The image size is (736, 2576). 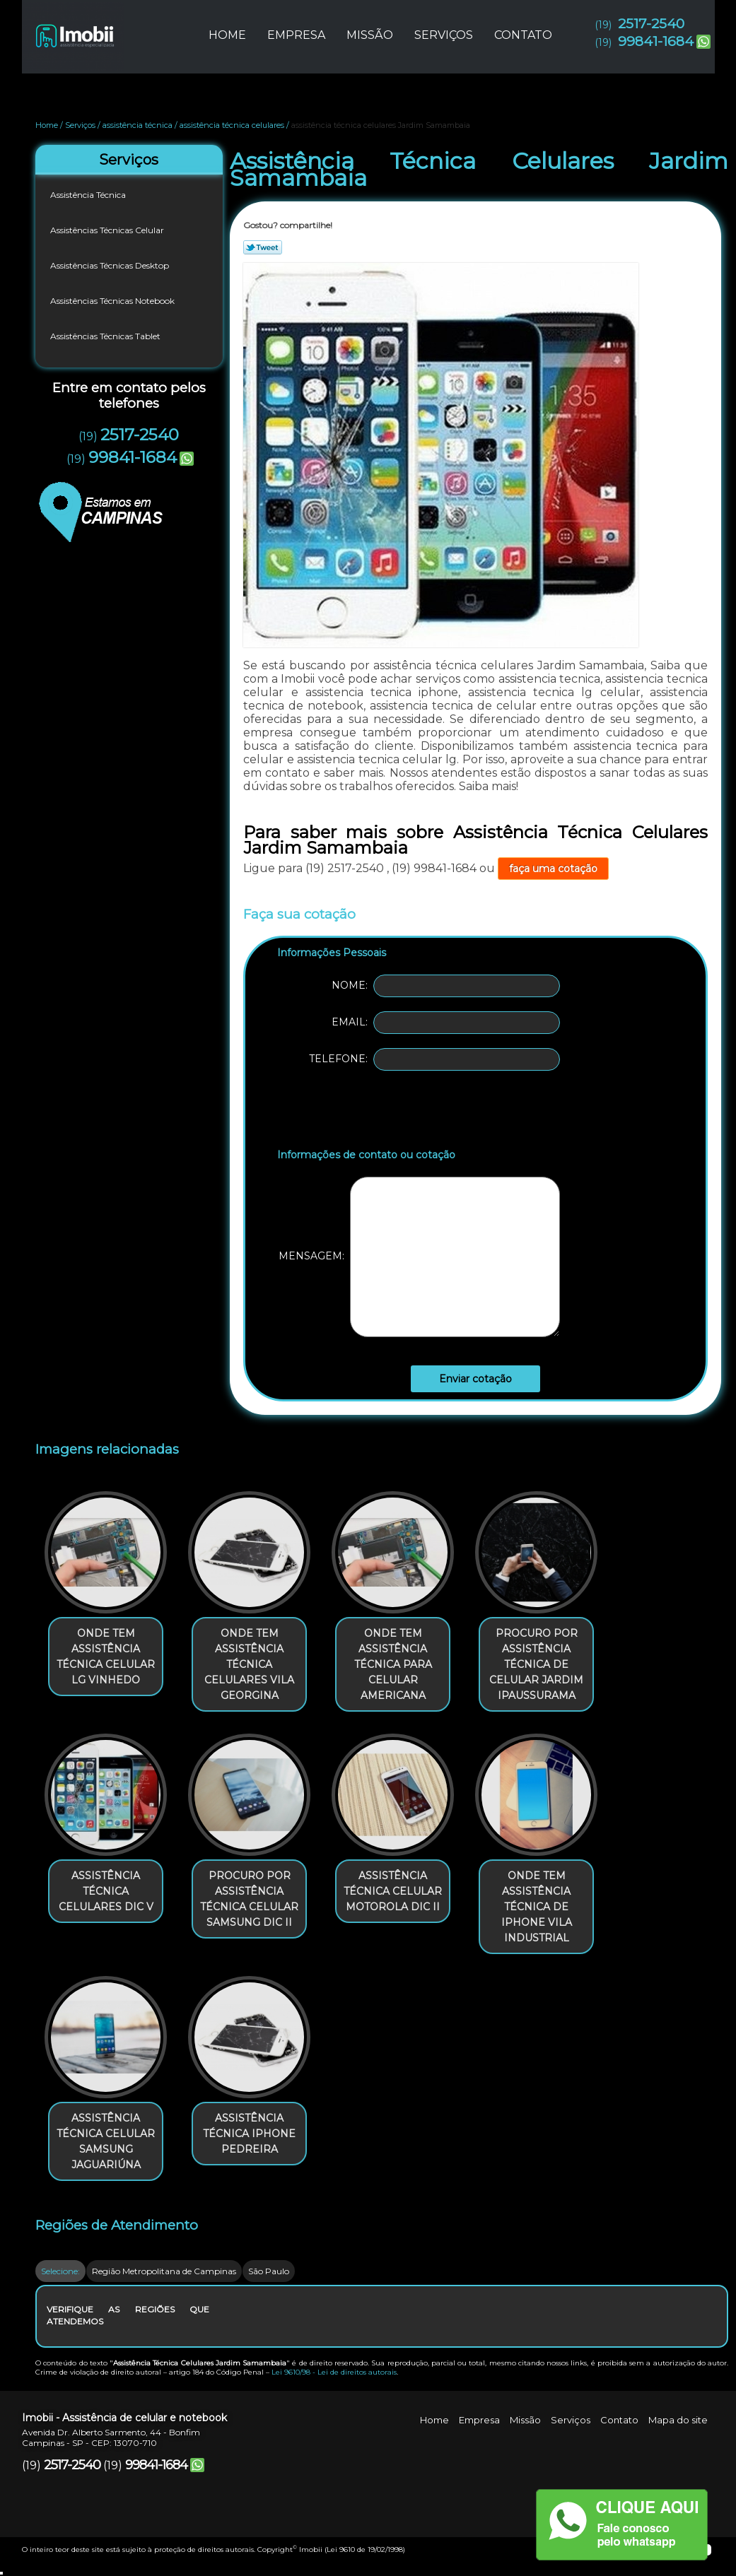 I want to click on procuro por assistência técnica de celular Jardim Ipaussurama, so click(x=536, y=1664).